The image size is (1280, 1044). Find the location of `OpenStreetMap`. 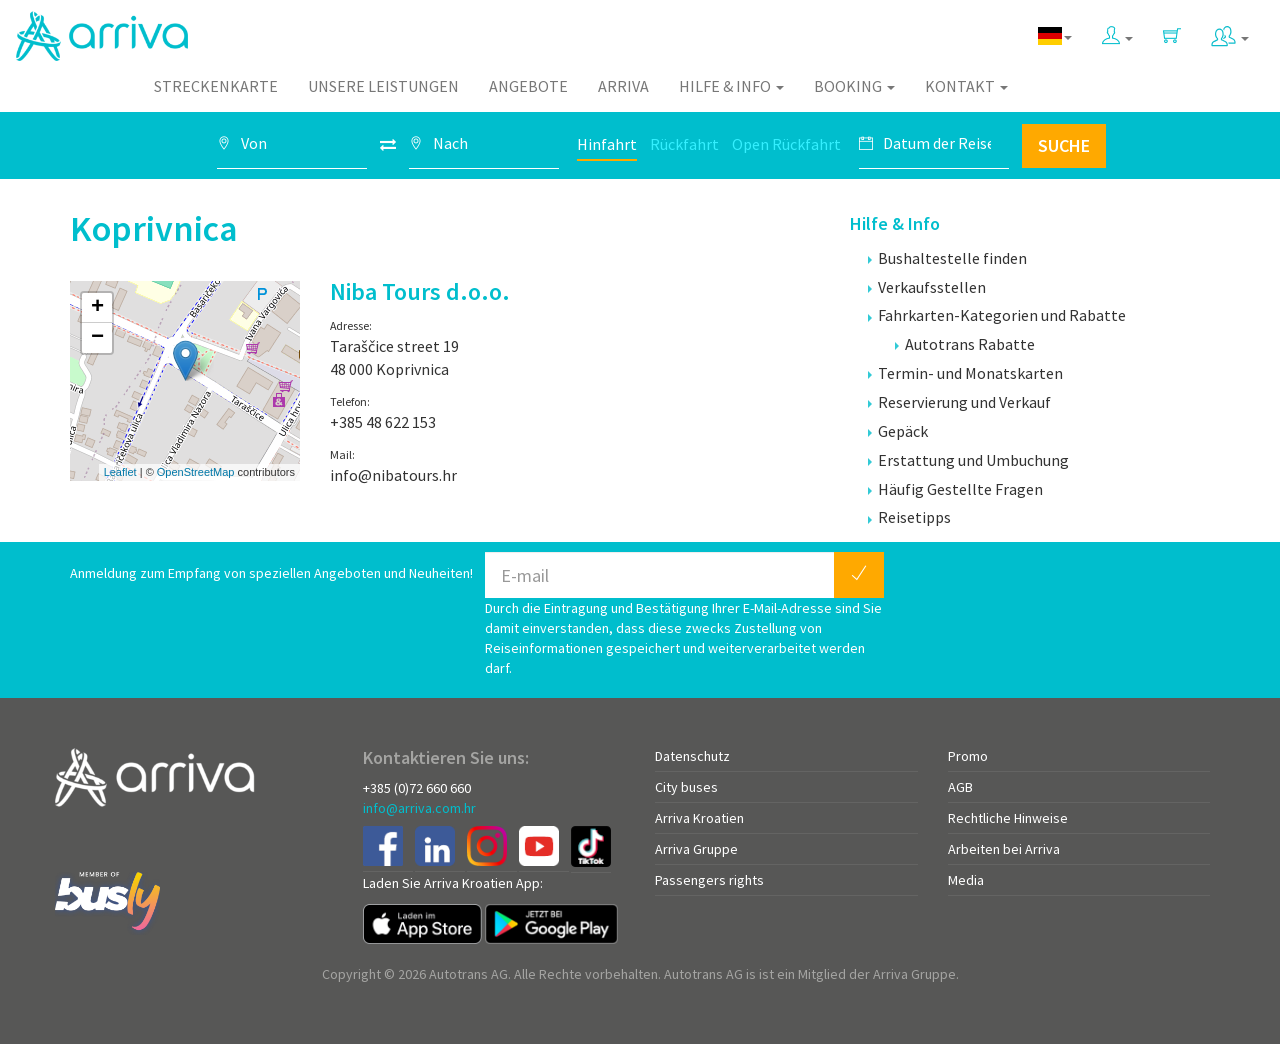

OpenStreetMap is located at coordinates (196, 472).